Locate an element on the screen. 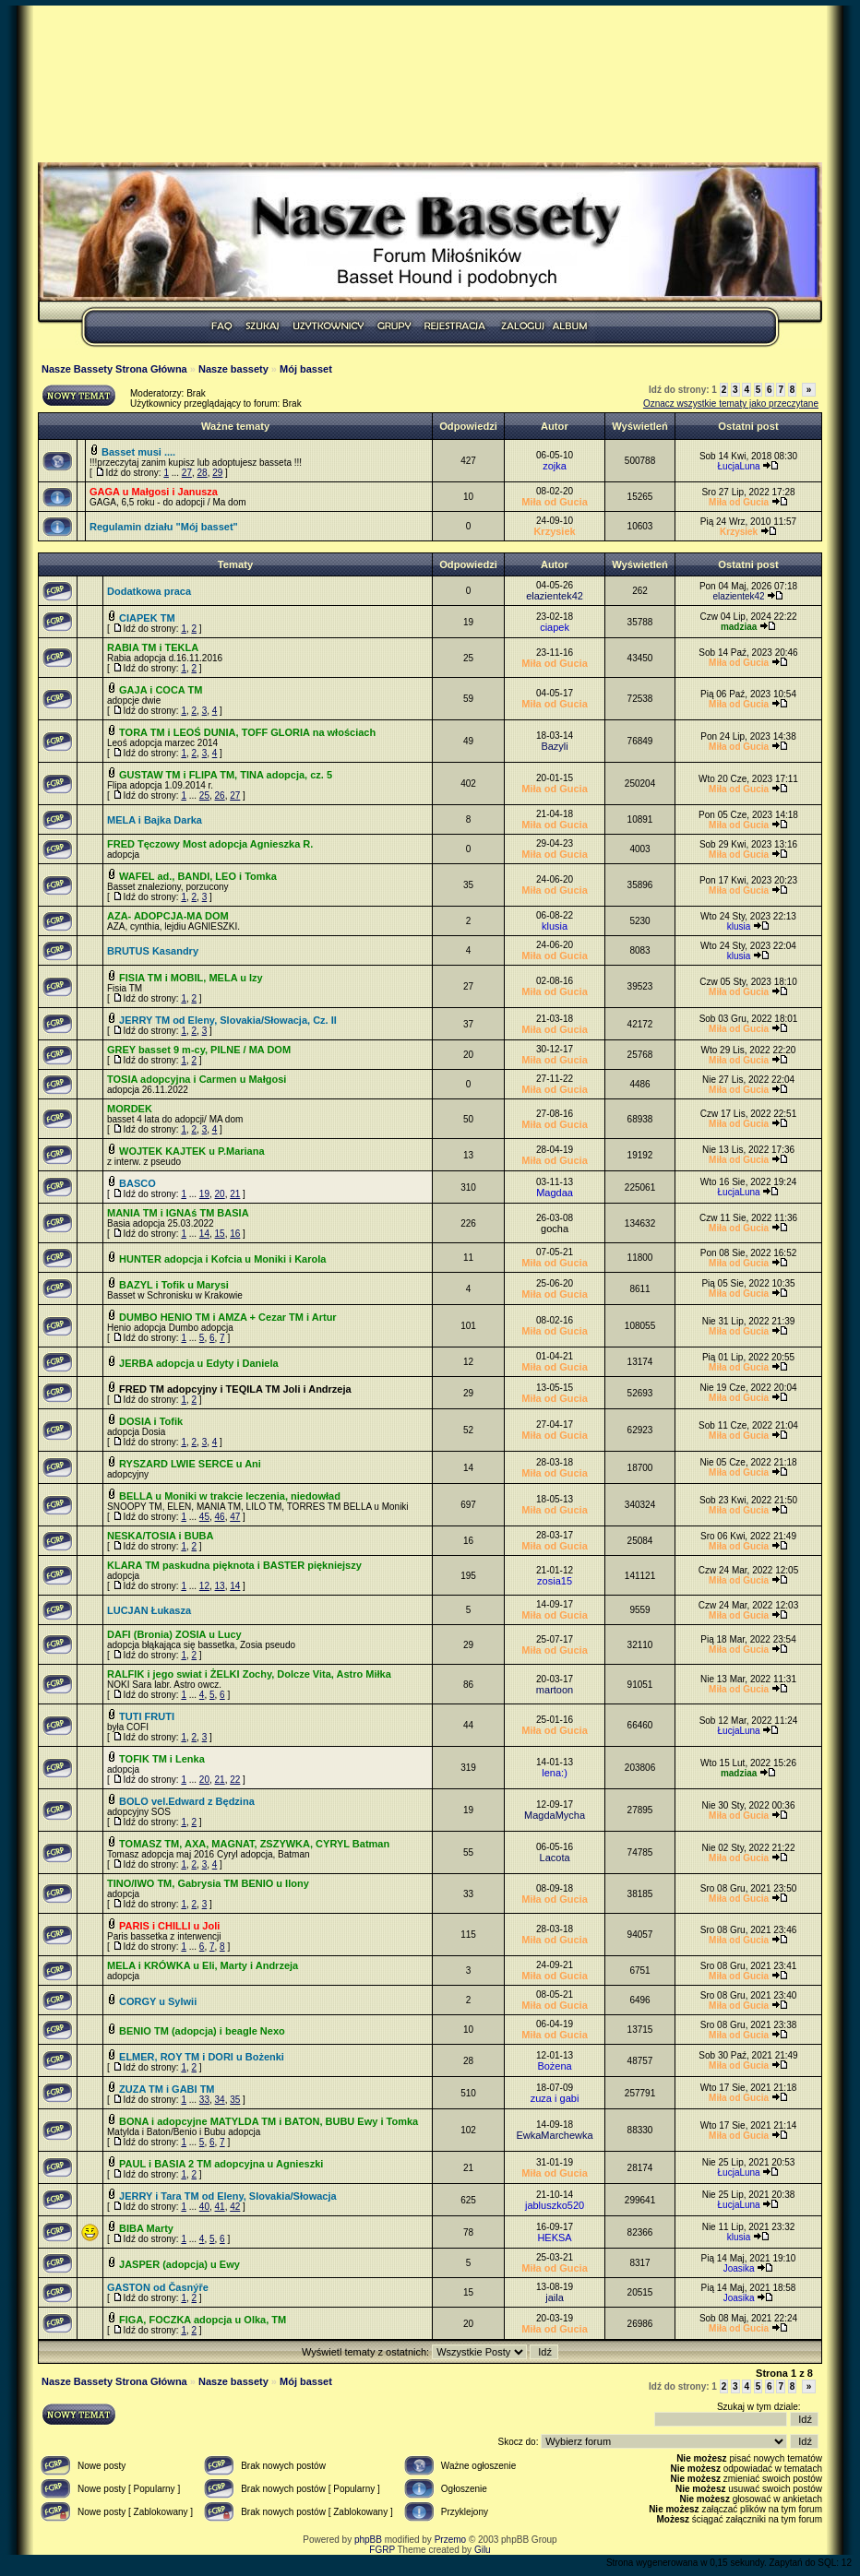 This screenshot has width=860, height=2576. 42 is located at coordinates (235, 2207).